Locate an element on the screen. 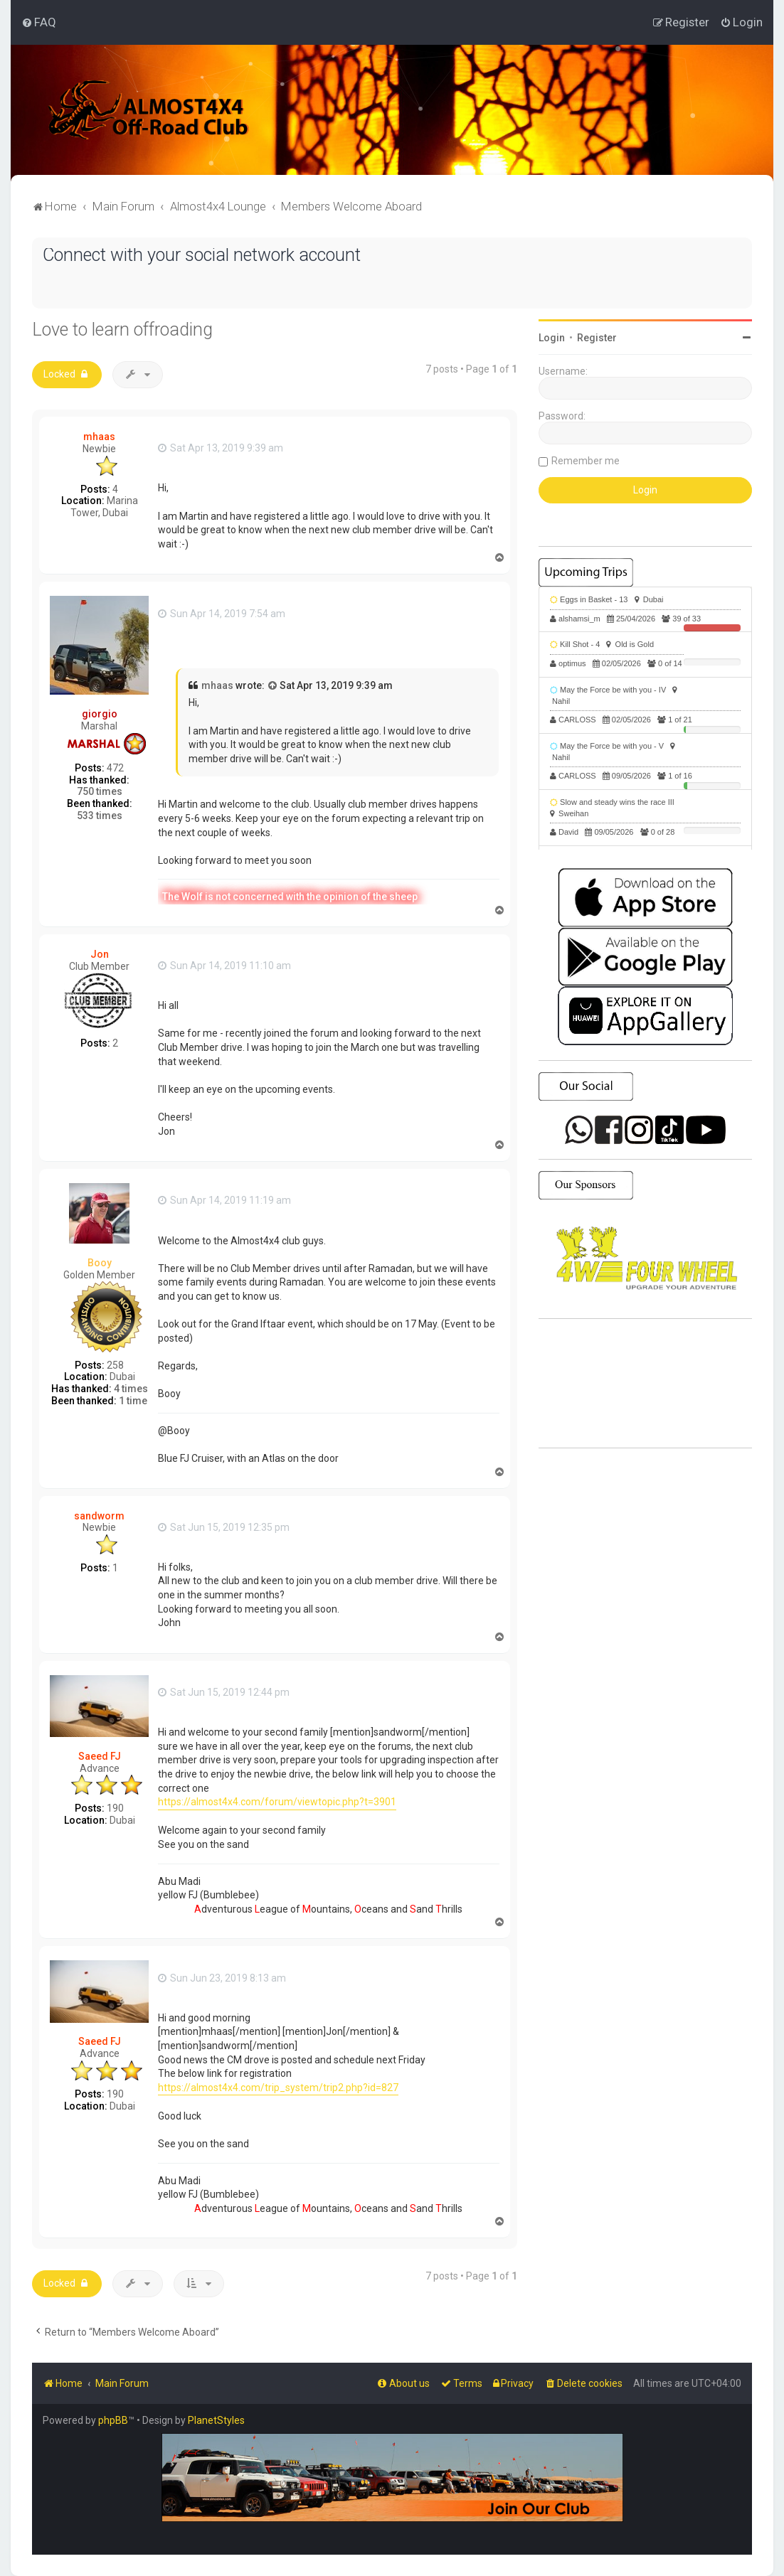 The image size is (784, 2576). 533 times is located at coordinates (99, 815).